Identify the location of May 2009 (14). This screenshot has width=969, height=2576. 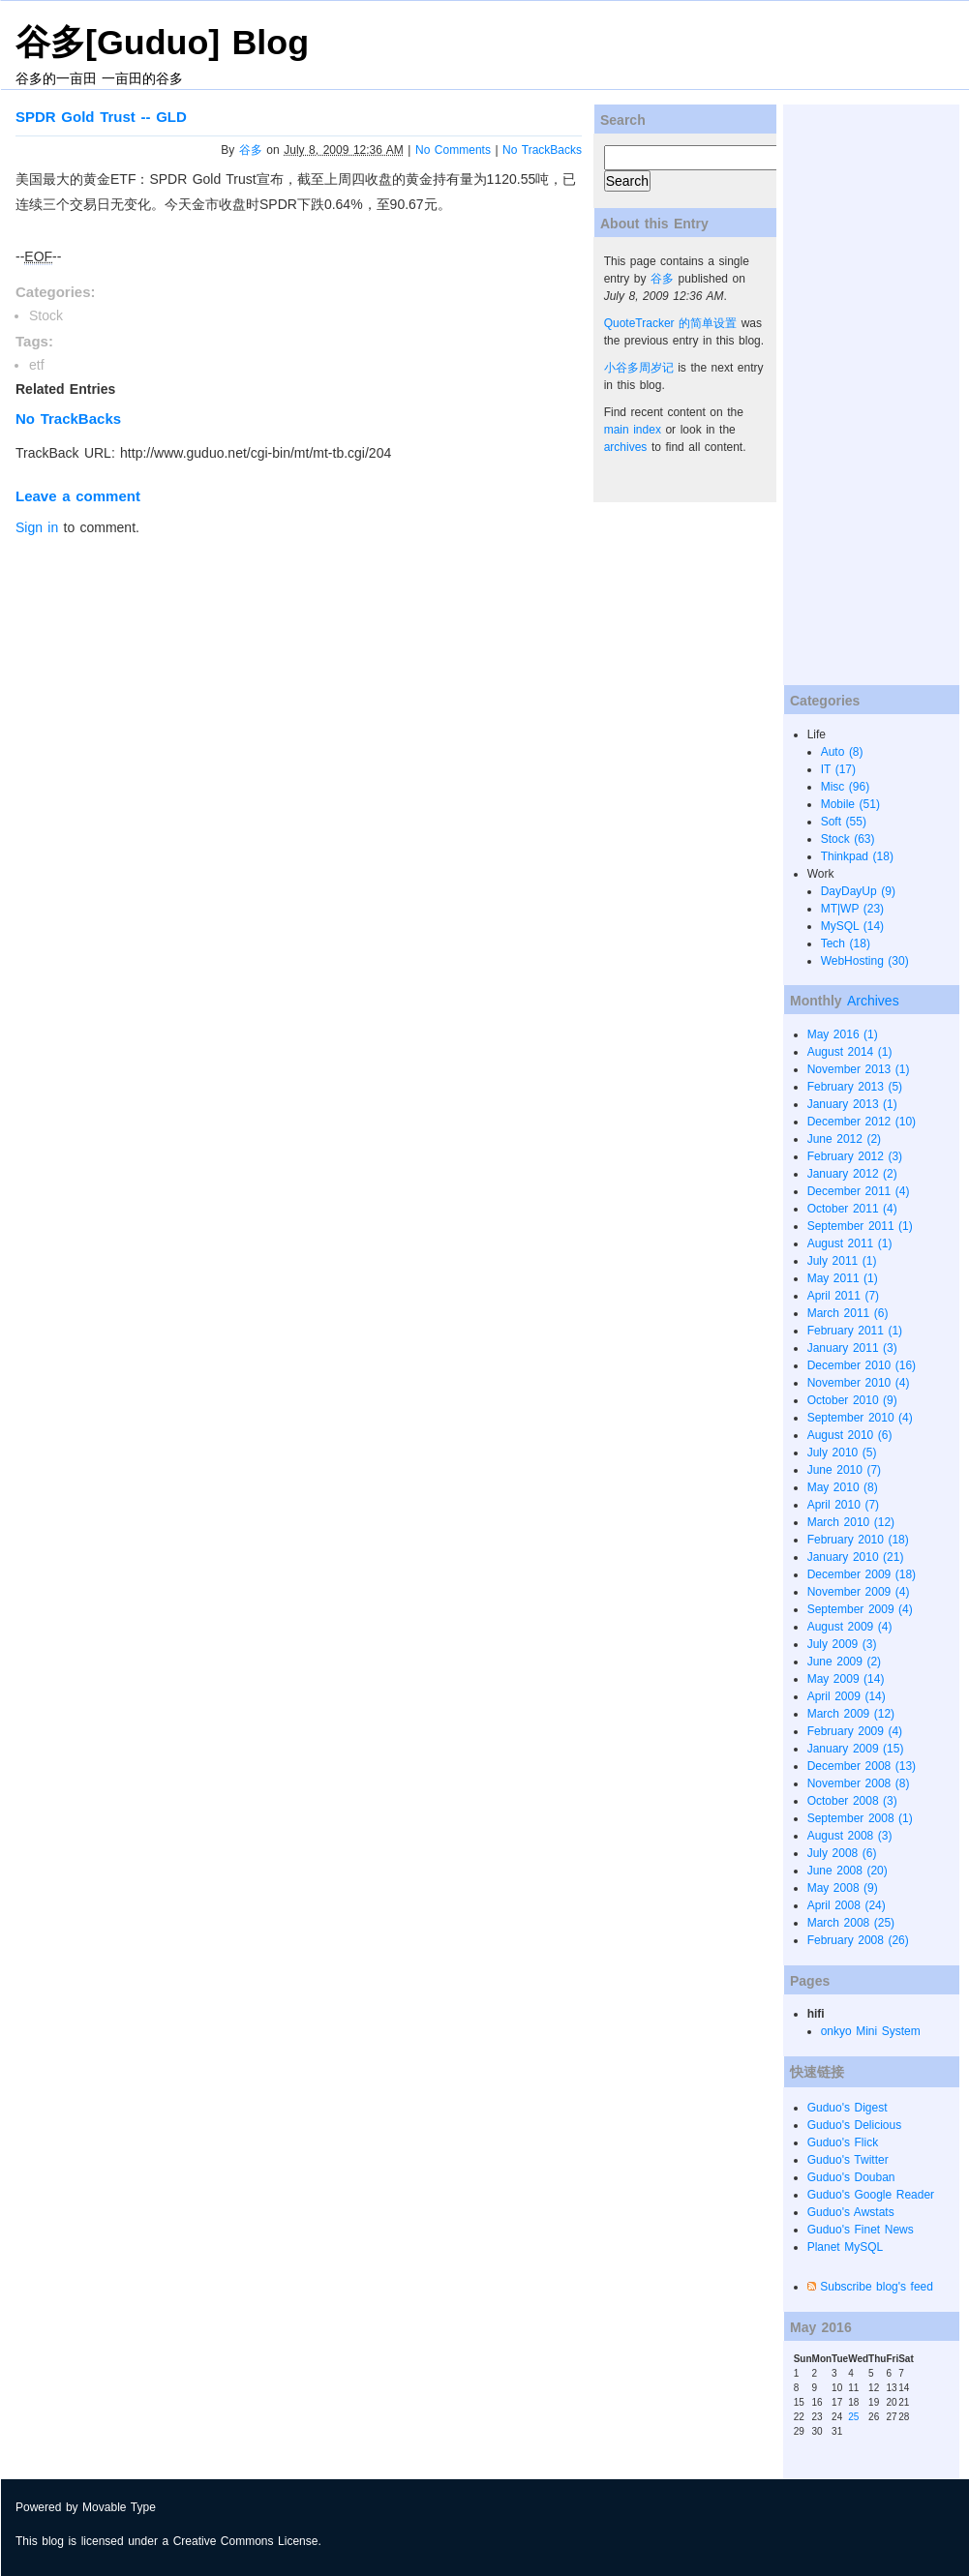
(846, 1679).